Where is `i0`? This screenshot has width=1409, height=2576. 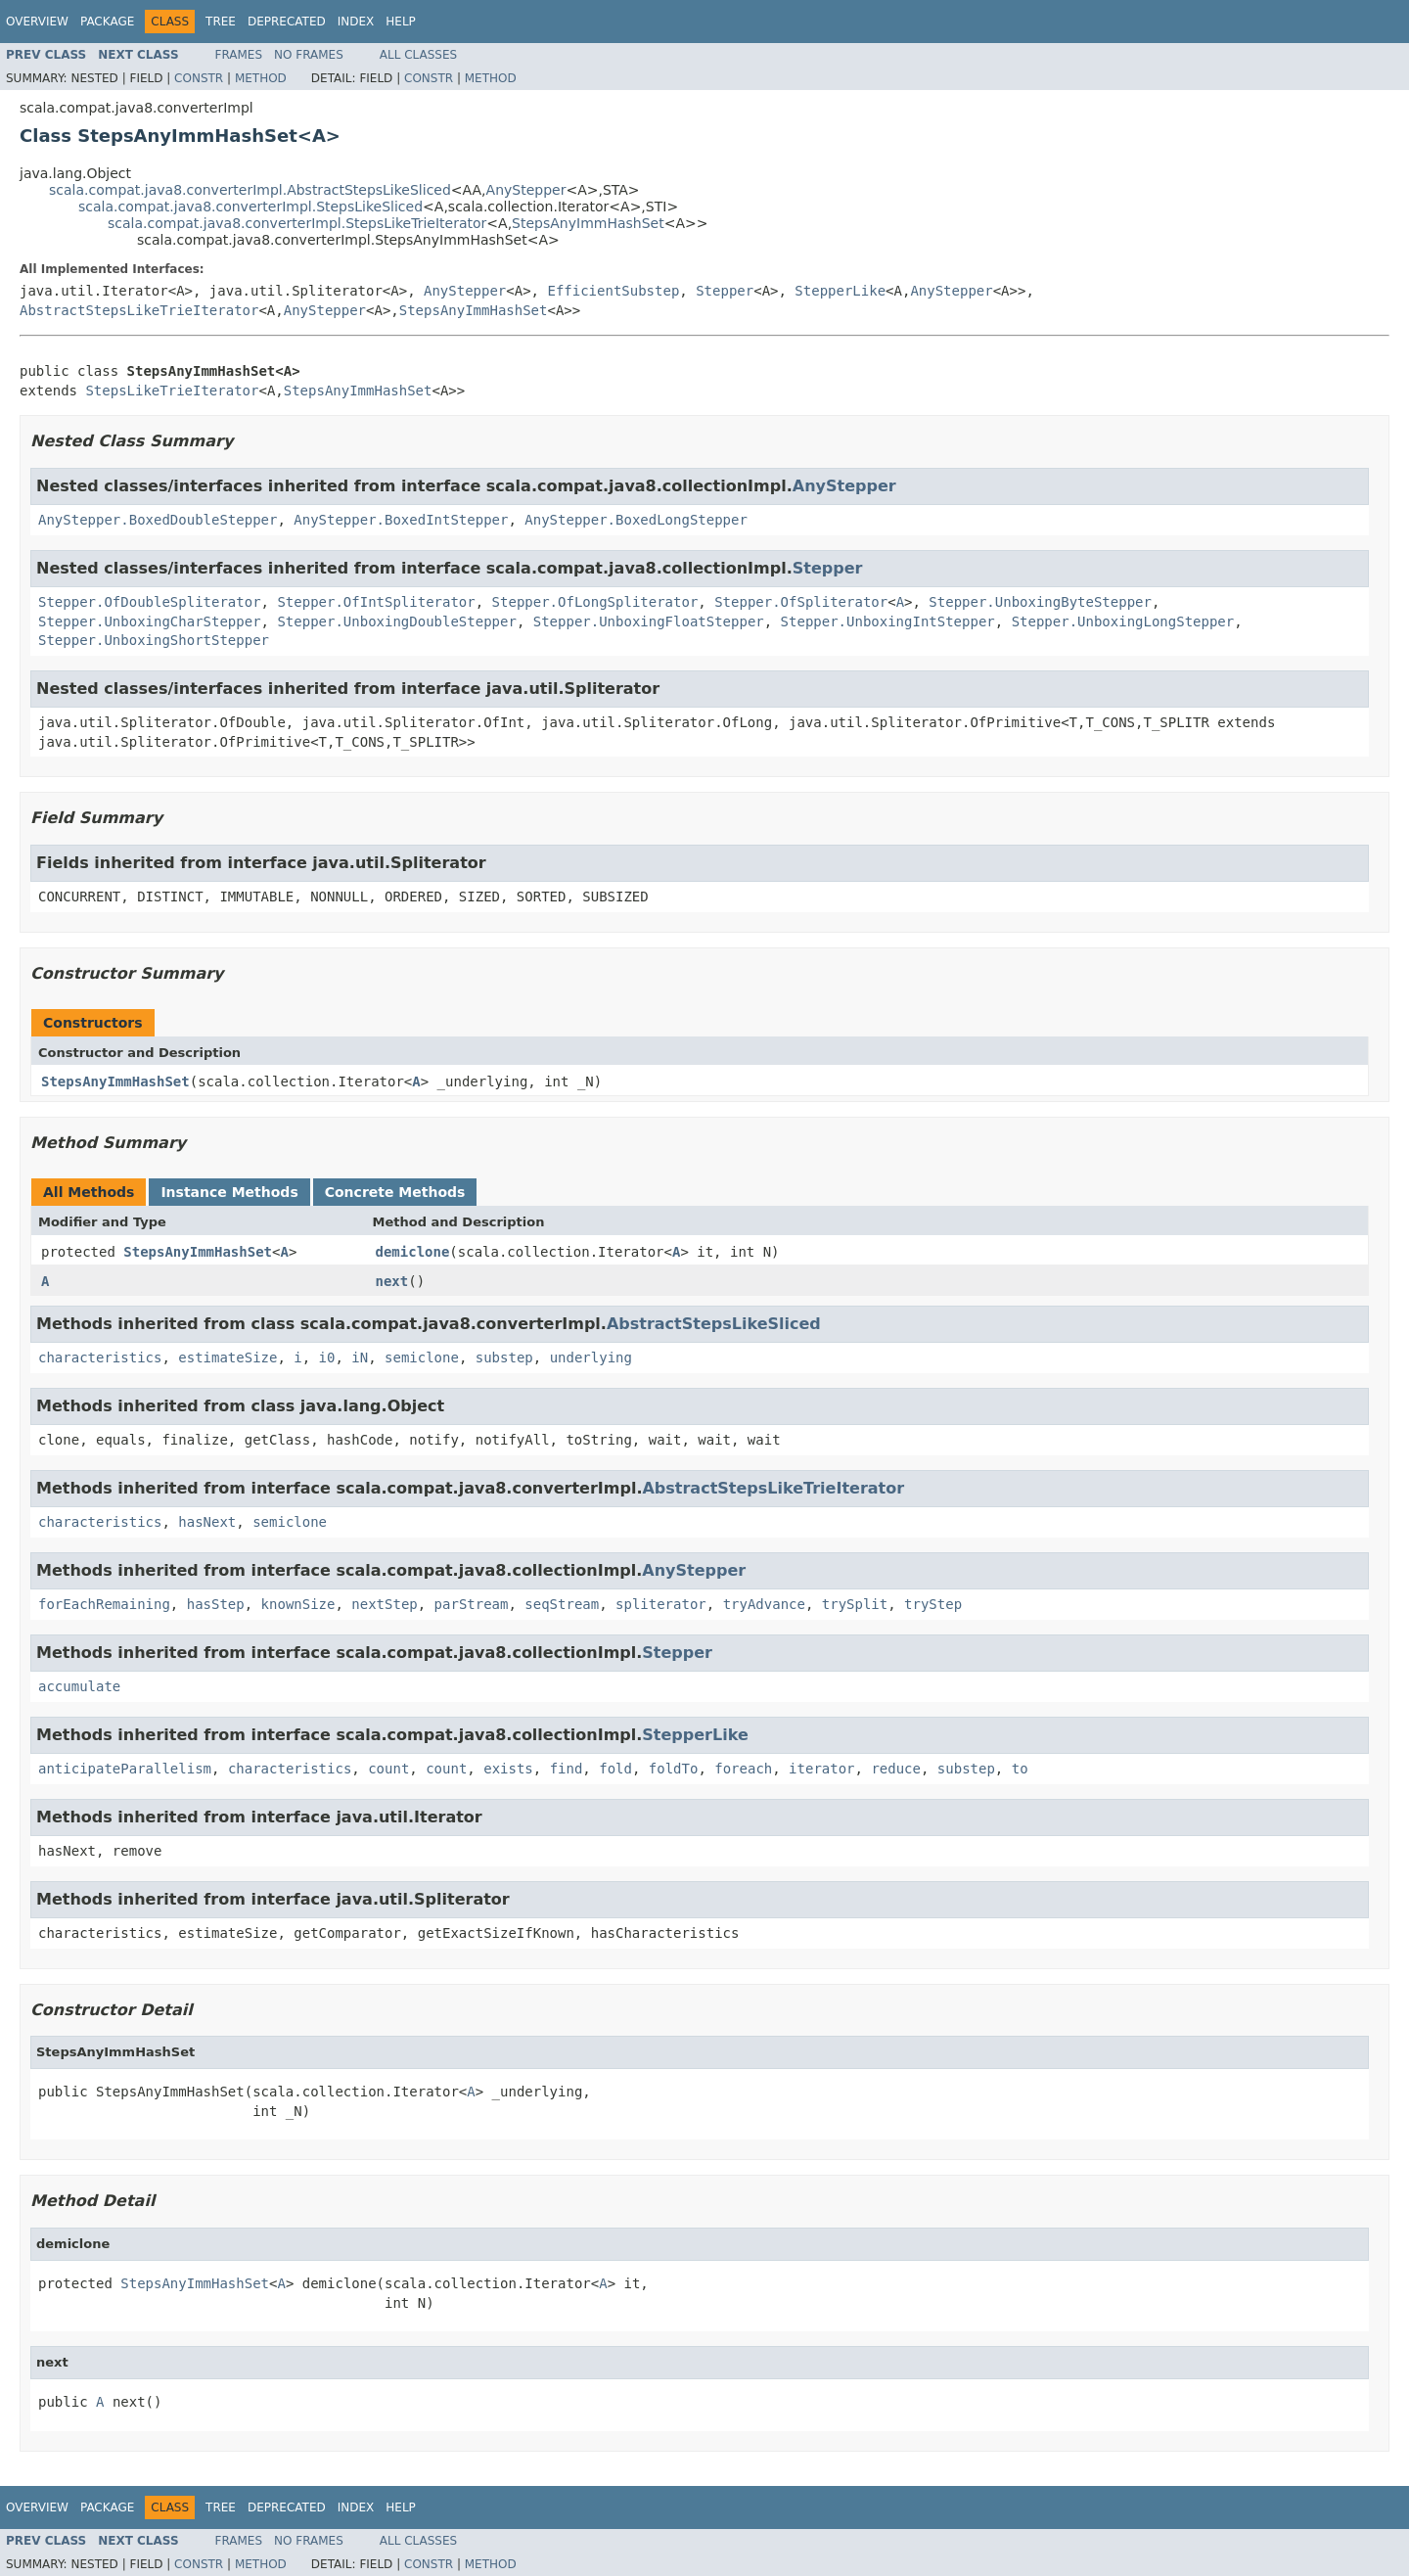
i0 is located at coordinates (327, 1357).